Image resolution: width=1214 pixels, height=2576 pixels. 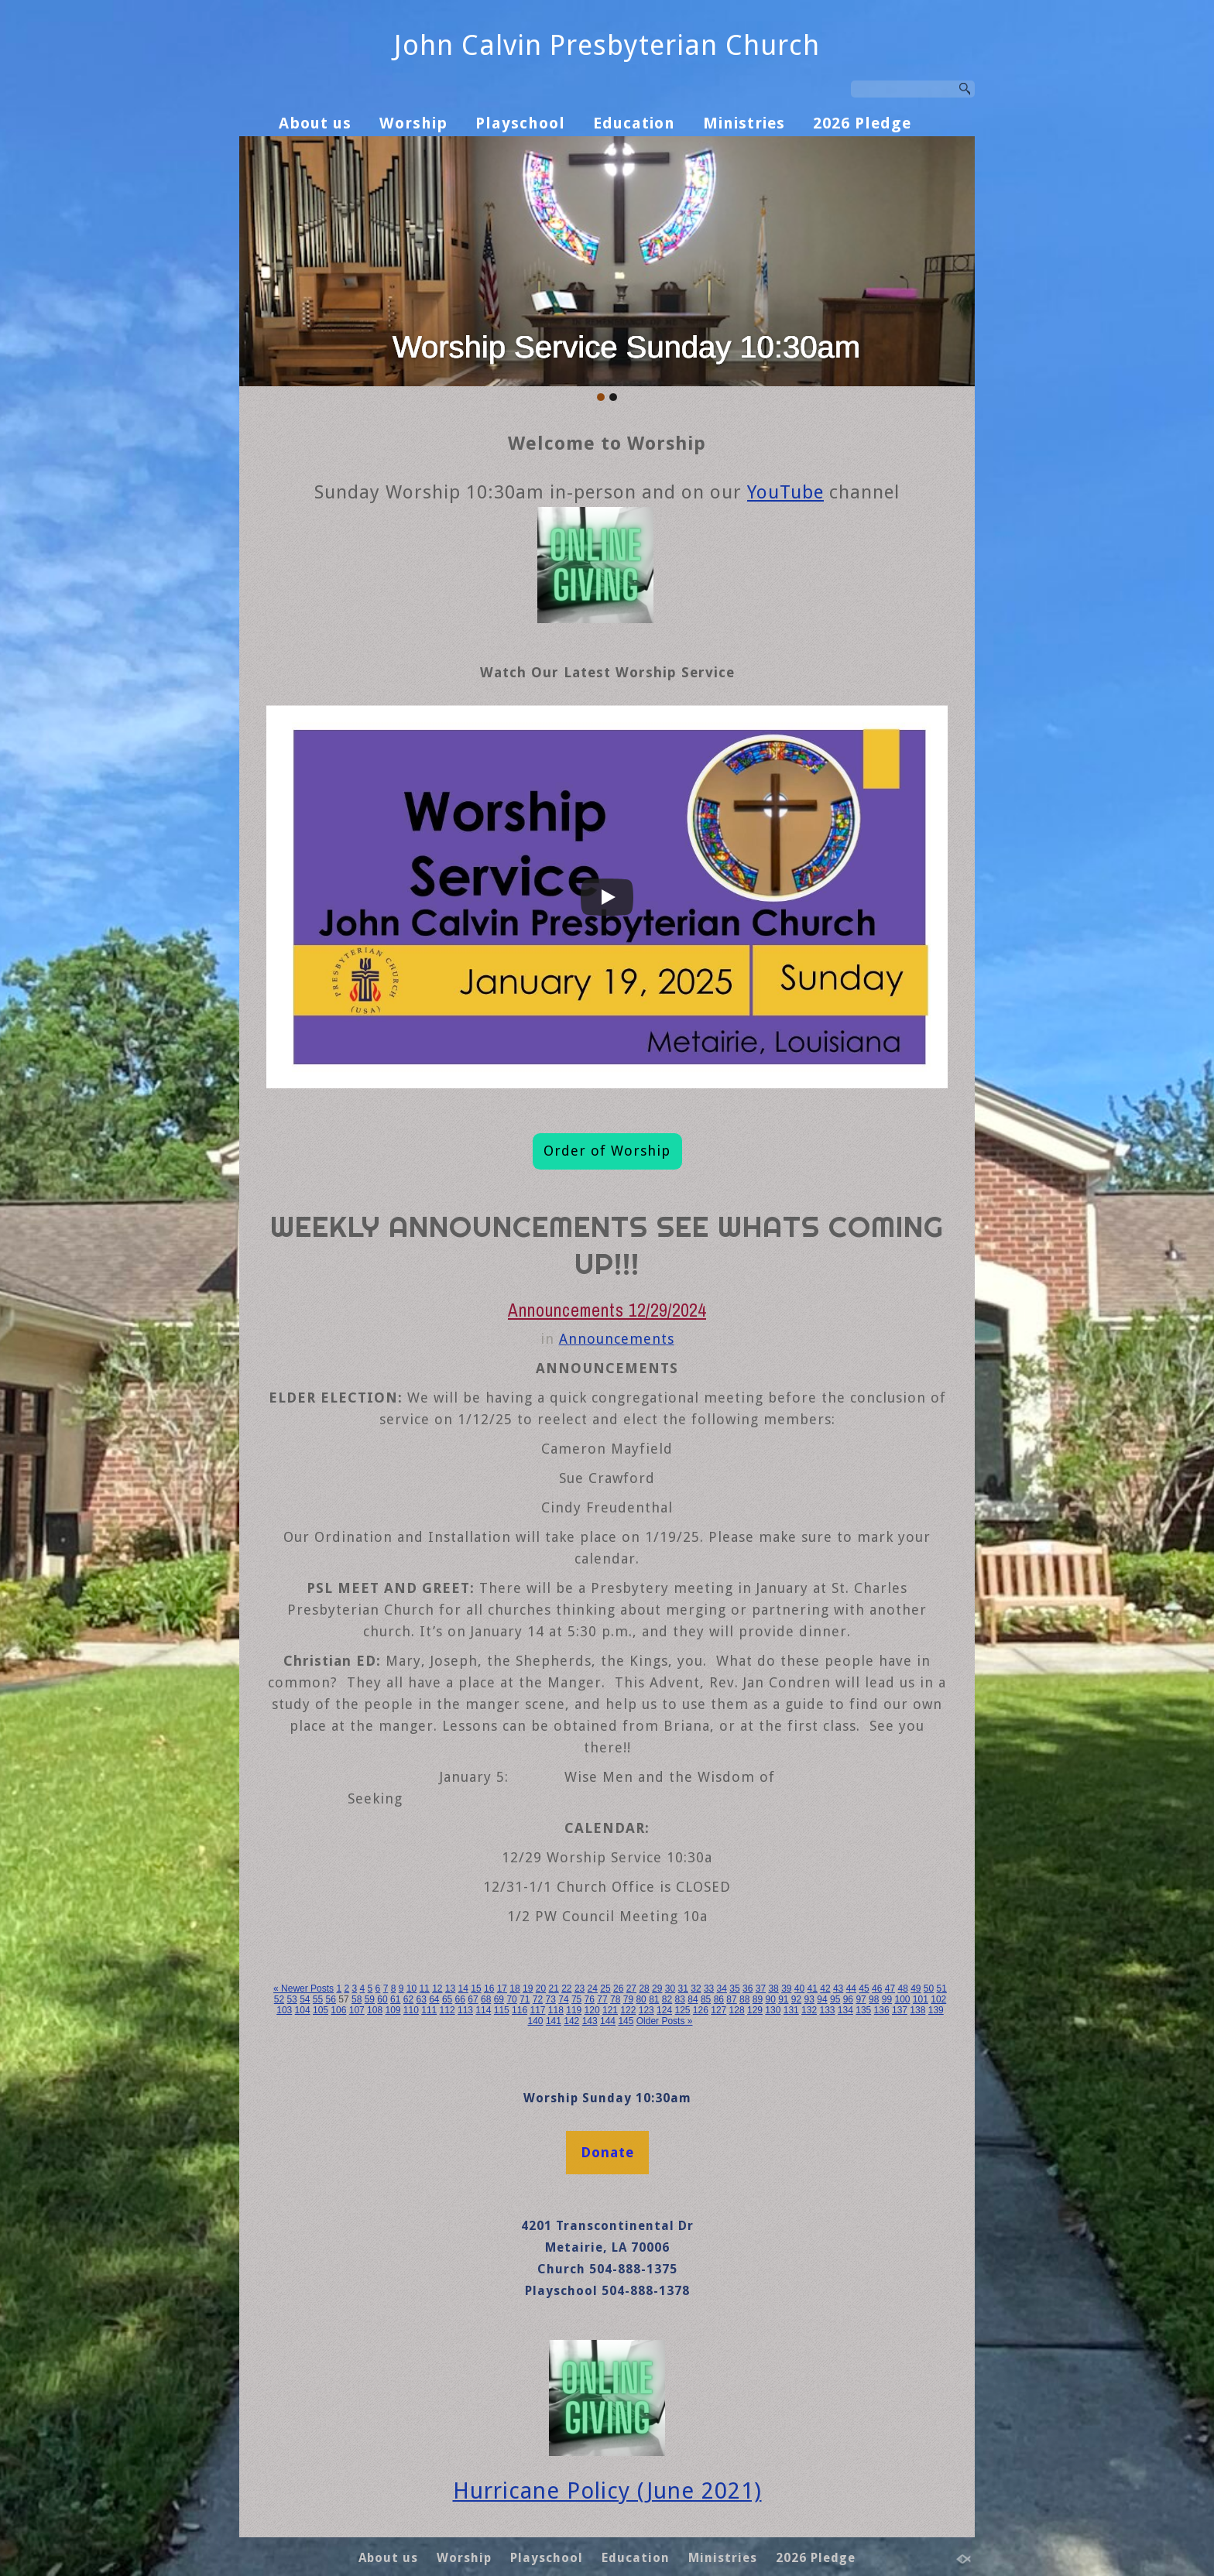 I want to click on Ministries, so click(x=744, y=123).